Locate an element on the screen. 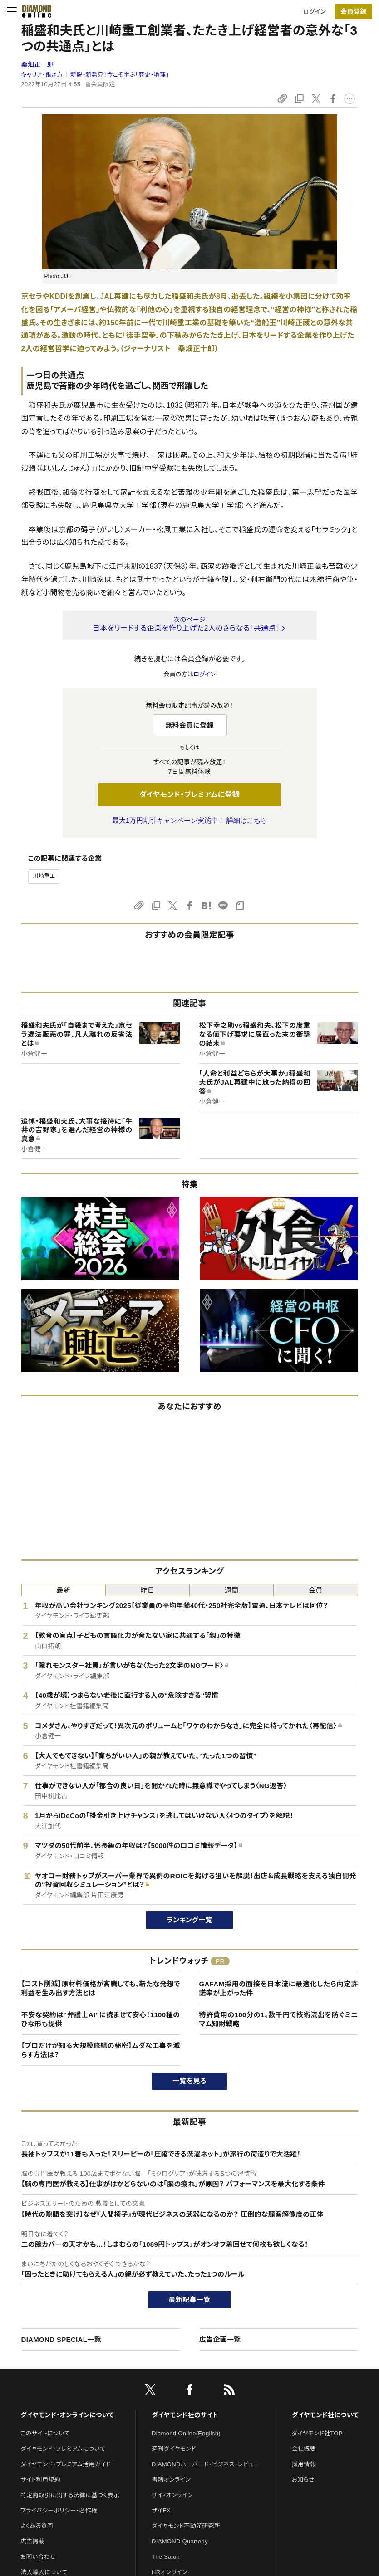 This screenshot has height=2576, width=379. 週刊ダイヤモンド is located at coordinates (174, 2448).